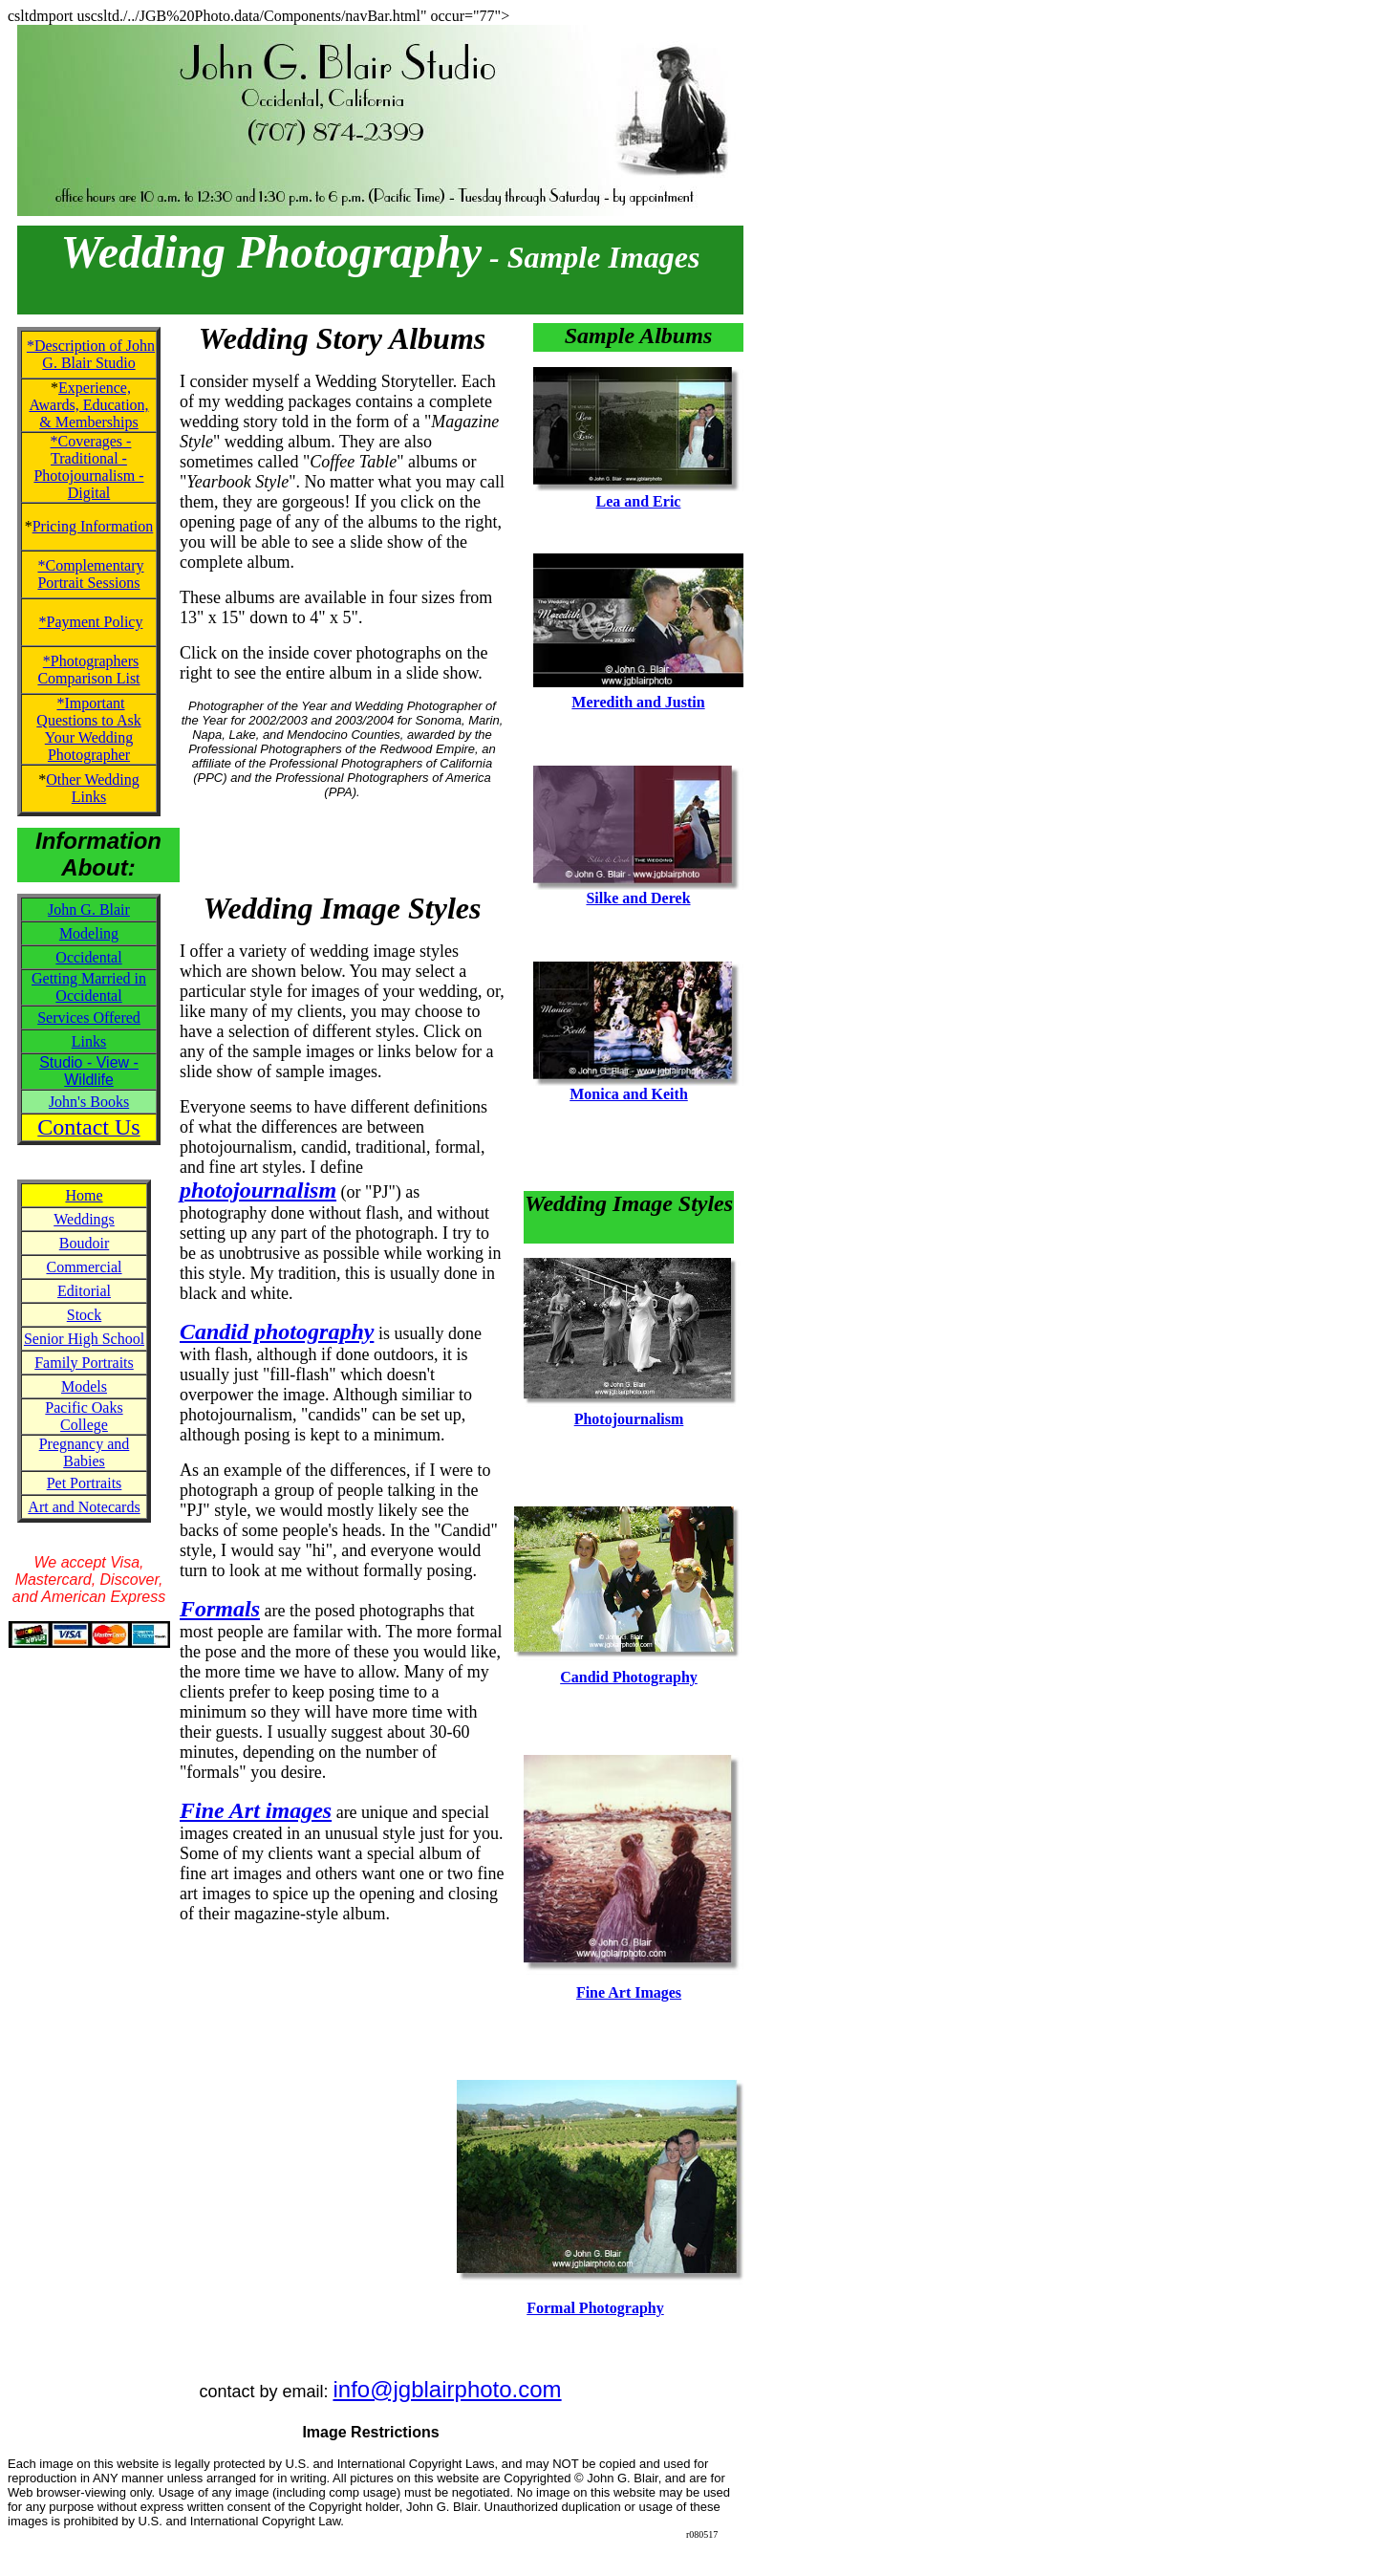  Describe the element at coordinates (638, 501) in the screenshot. I see `Lea and Eric` at that location.